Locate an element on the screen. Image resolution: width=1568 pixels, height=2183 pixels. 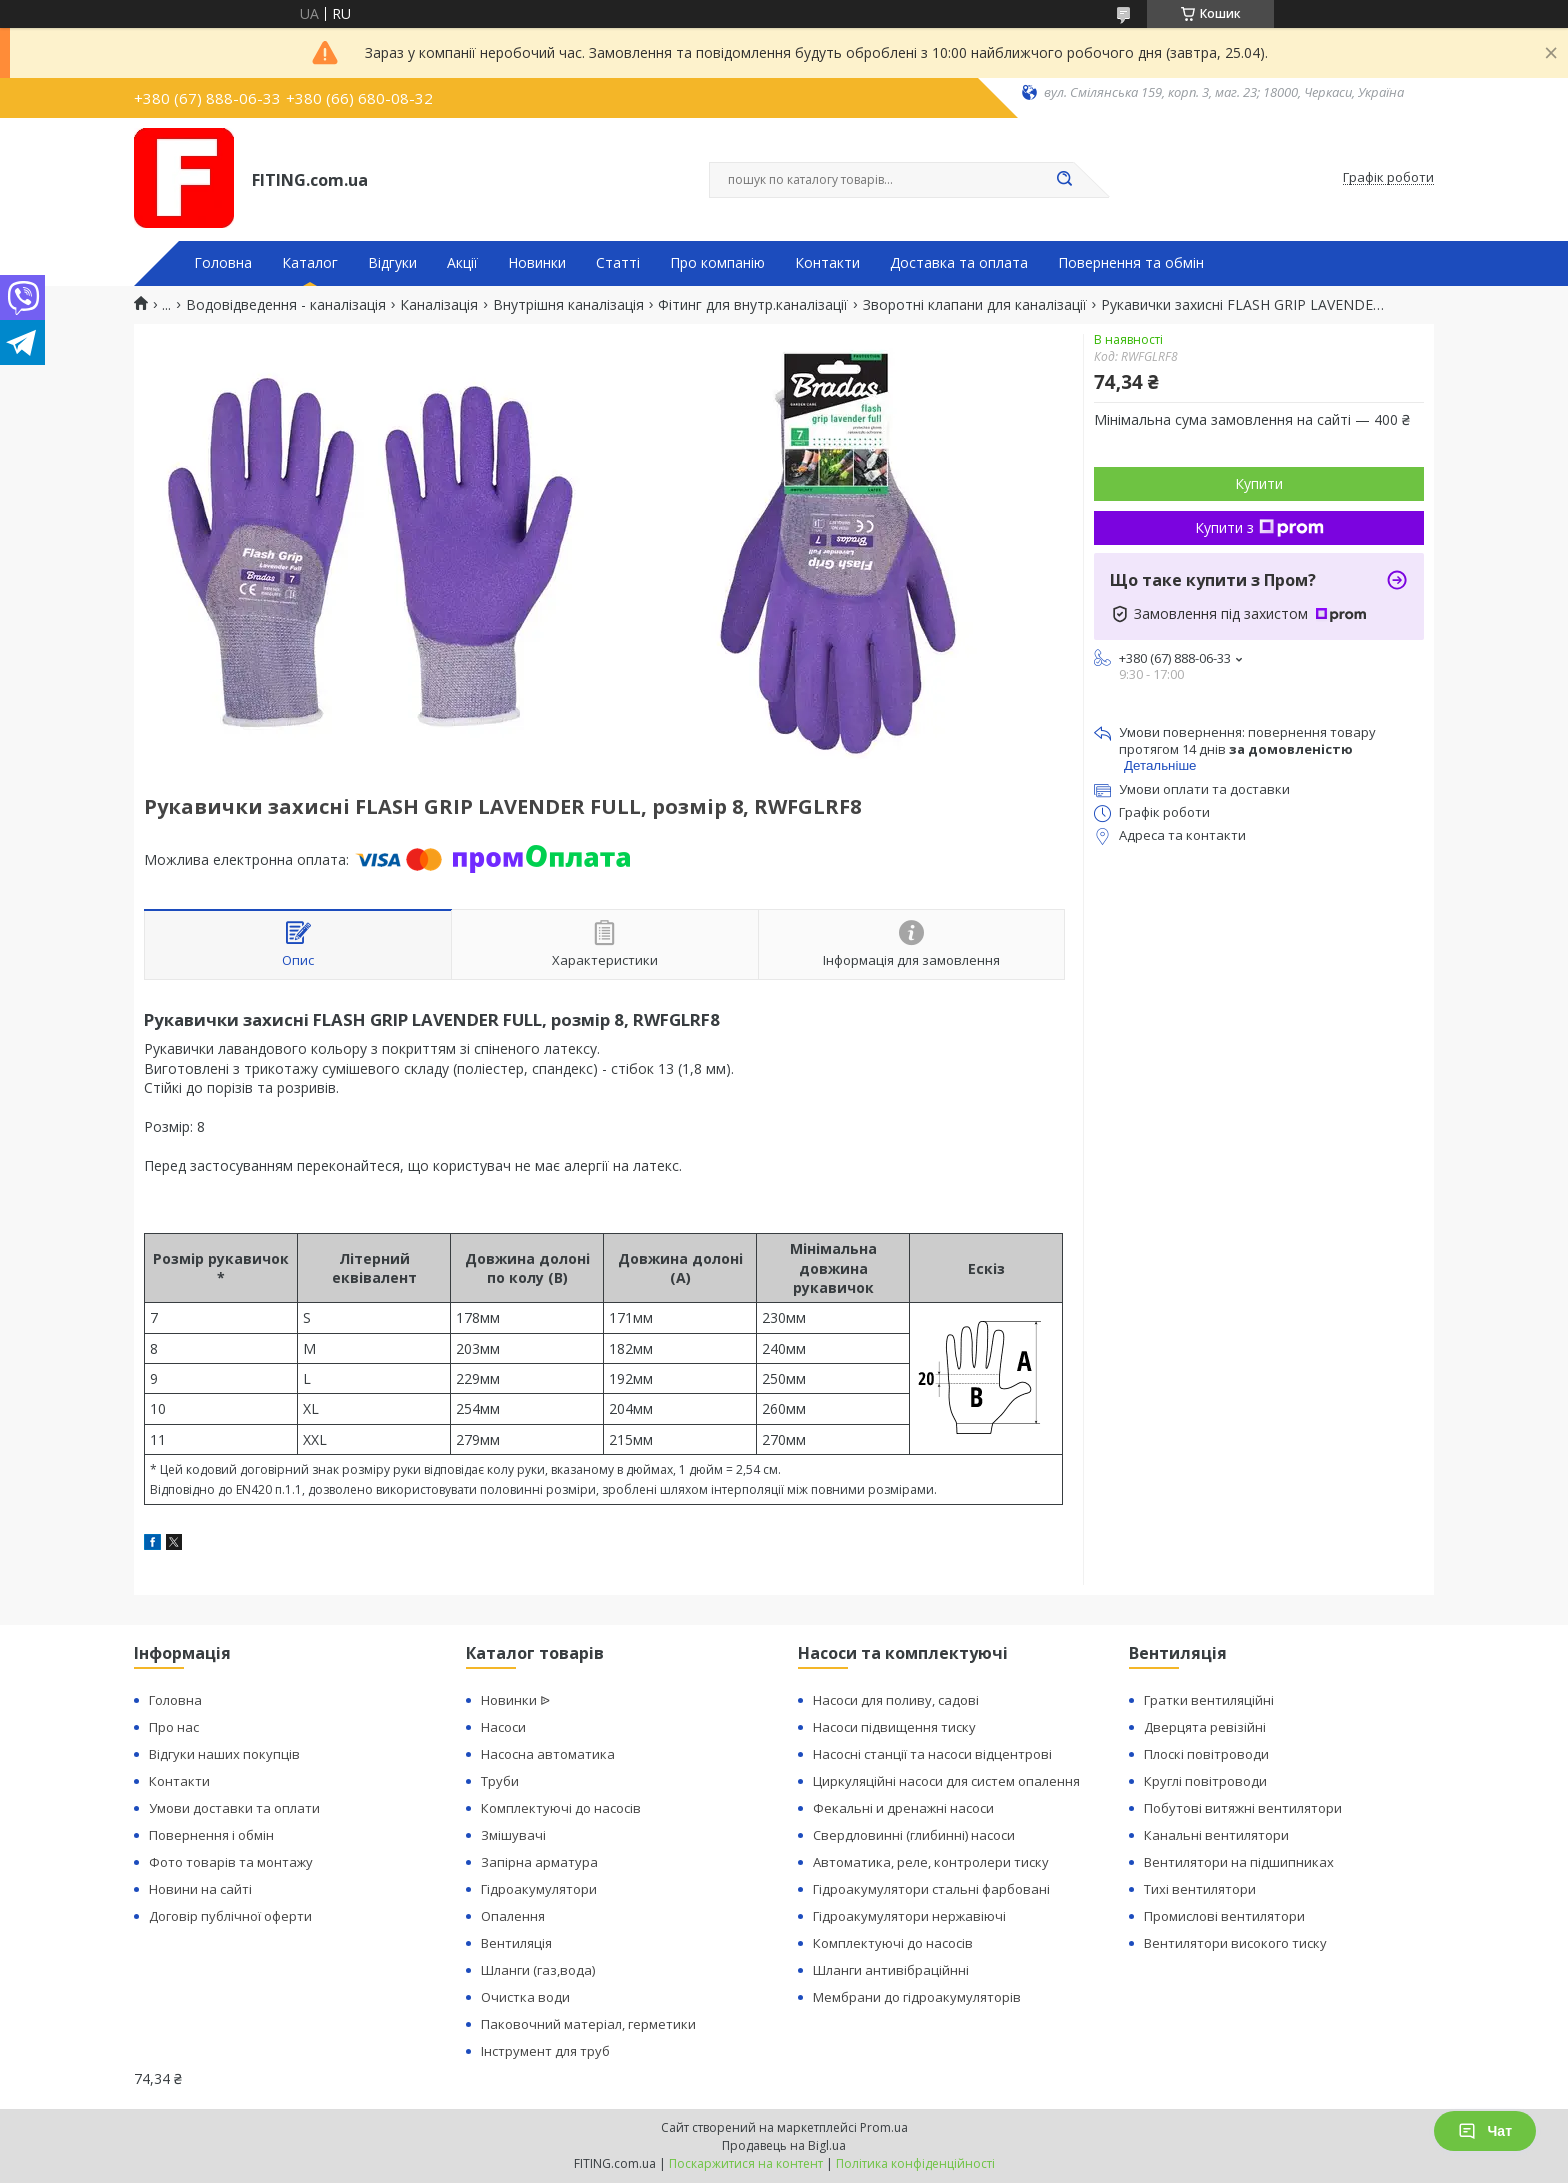
Купити is located at coordinates (1259, 483).